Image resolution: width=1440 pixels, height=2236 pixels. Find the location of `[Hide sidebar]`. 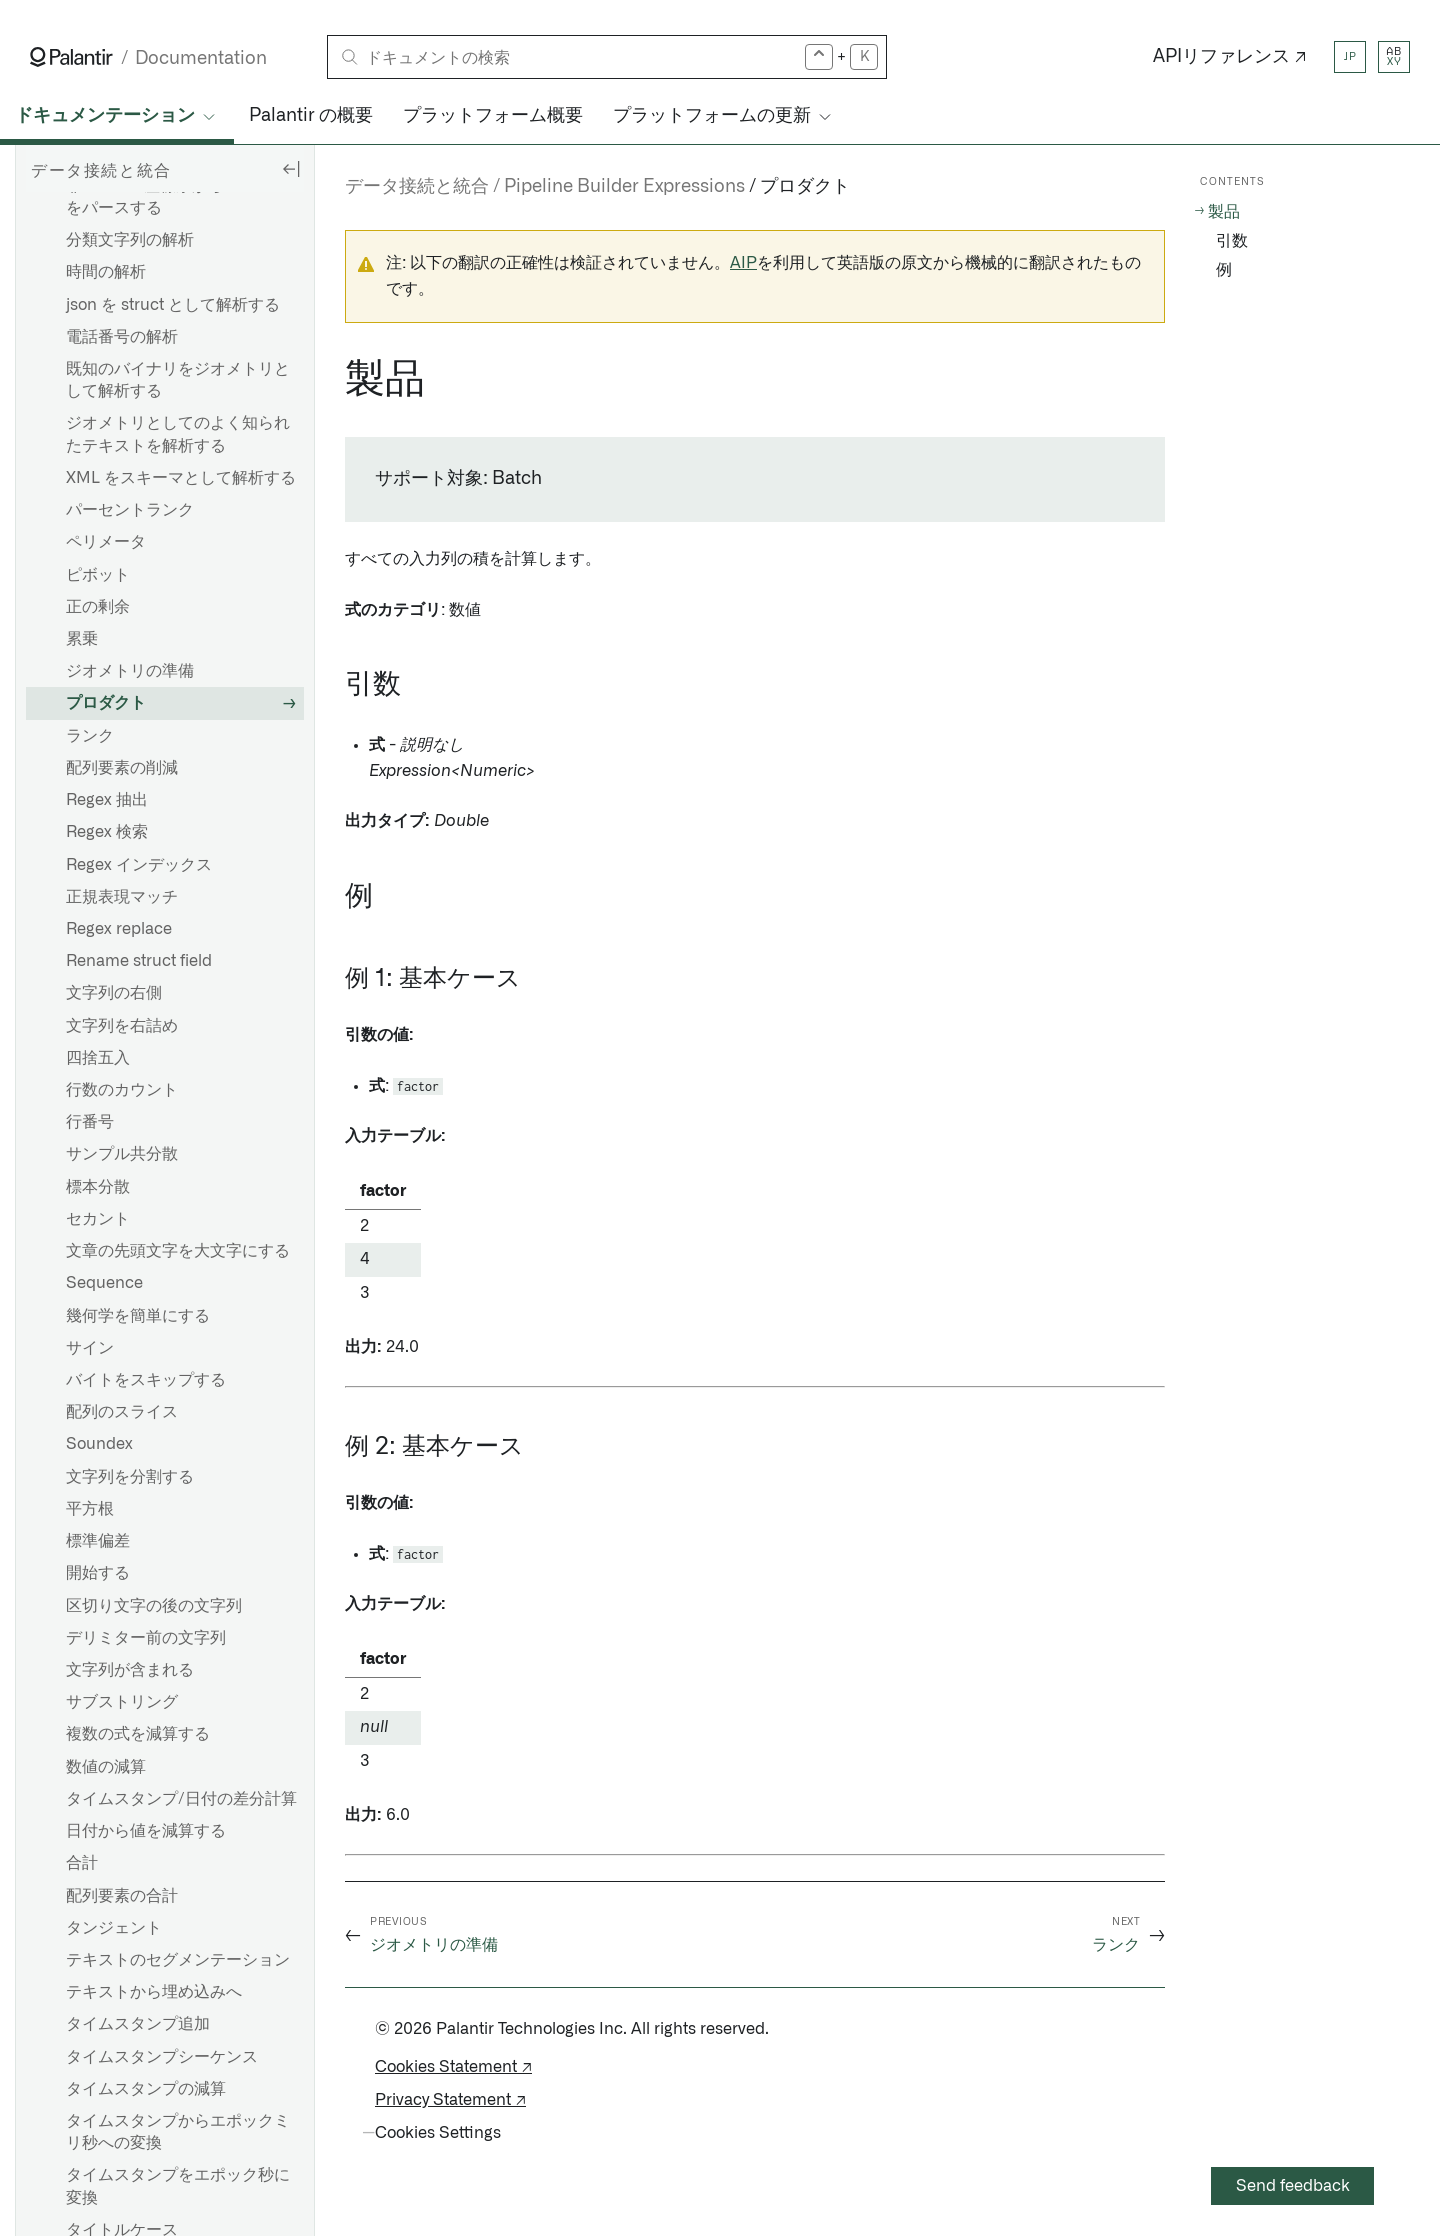

[Hide sidebar] is located at coordinates (291, 168).